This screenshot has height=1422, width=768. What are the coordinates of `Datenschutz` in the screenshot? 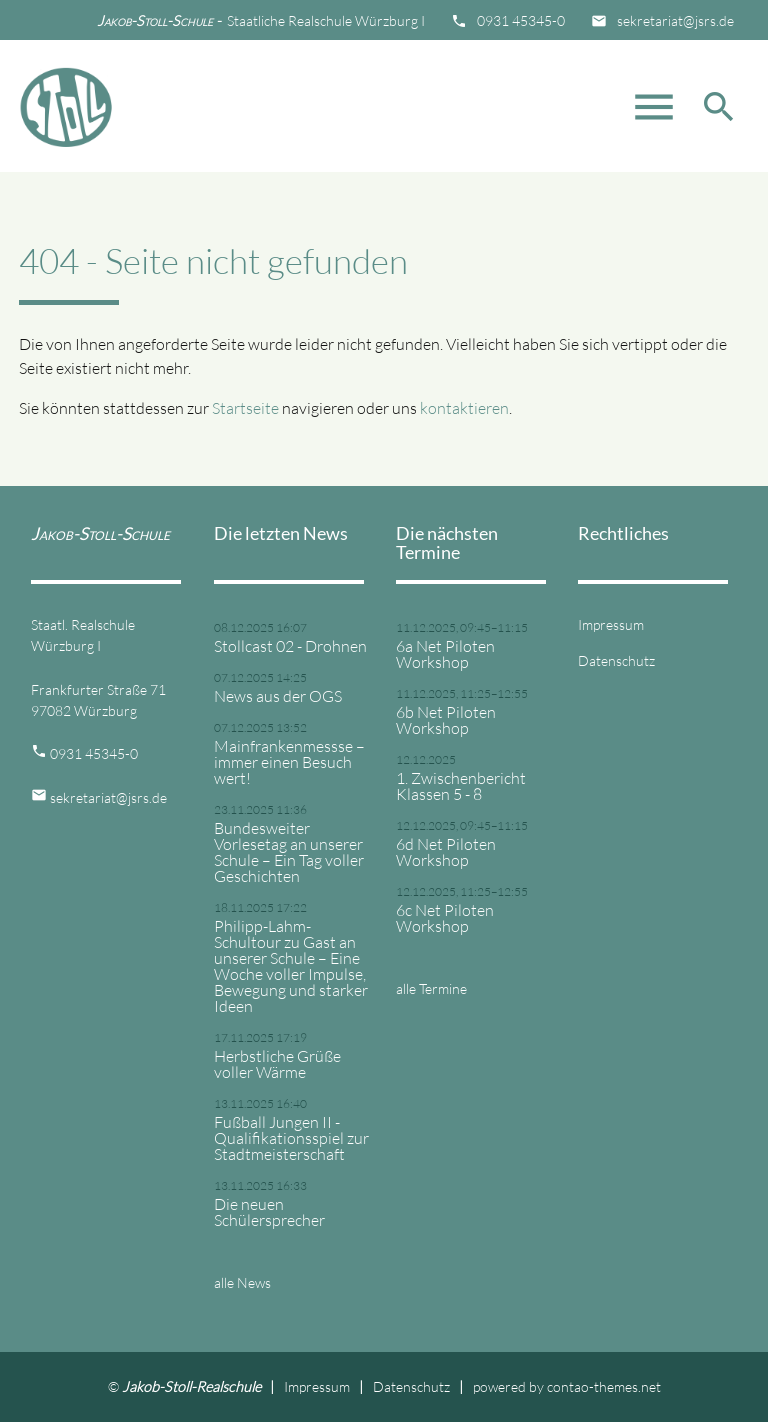 It's located at (616, 660).